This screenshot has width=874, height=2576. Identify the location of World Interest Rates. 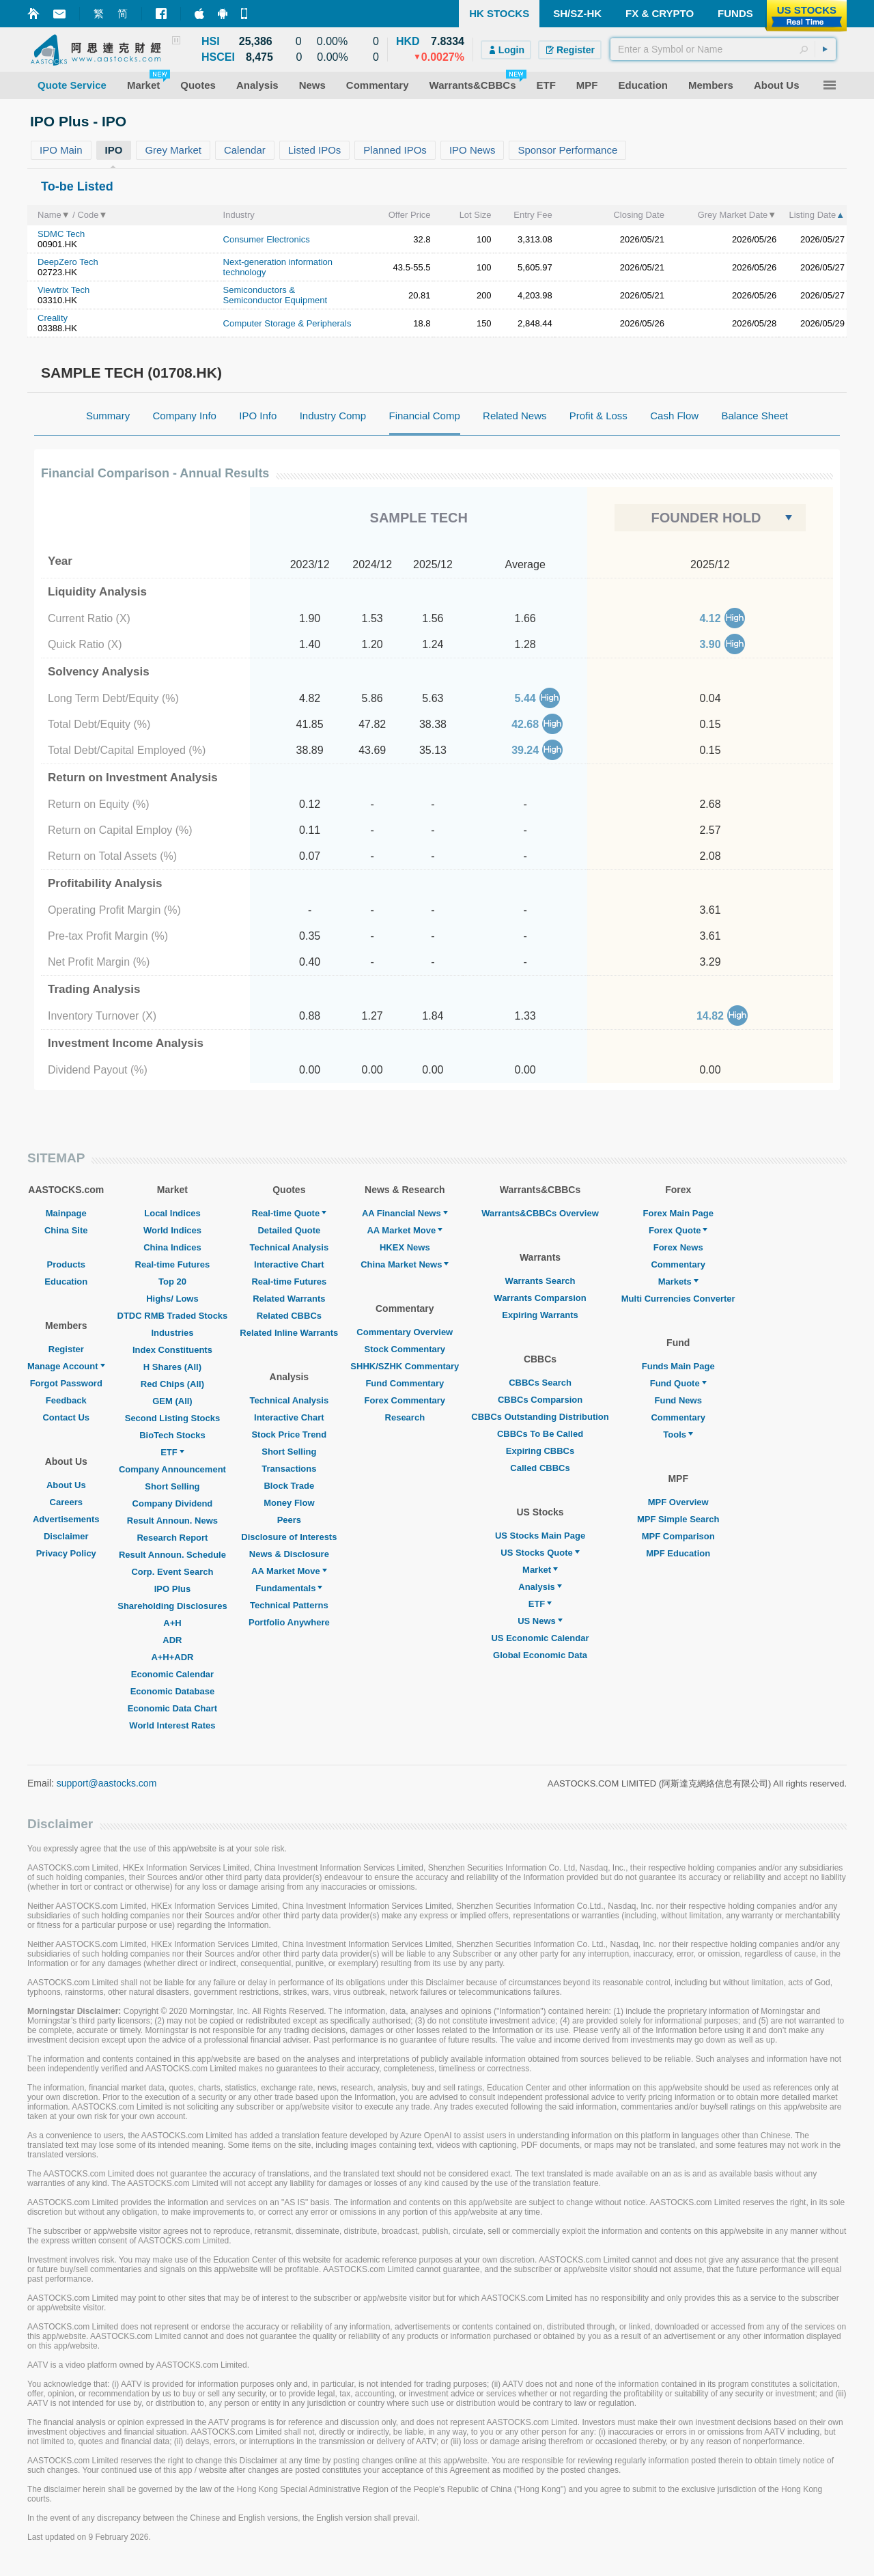
(172, 1725).